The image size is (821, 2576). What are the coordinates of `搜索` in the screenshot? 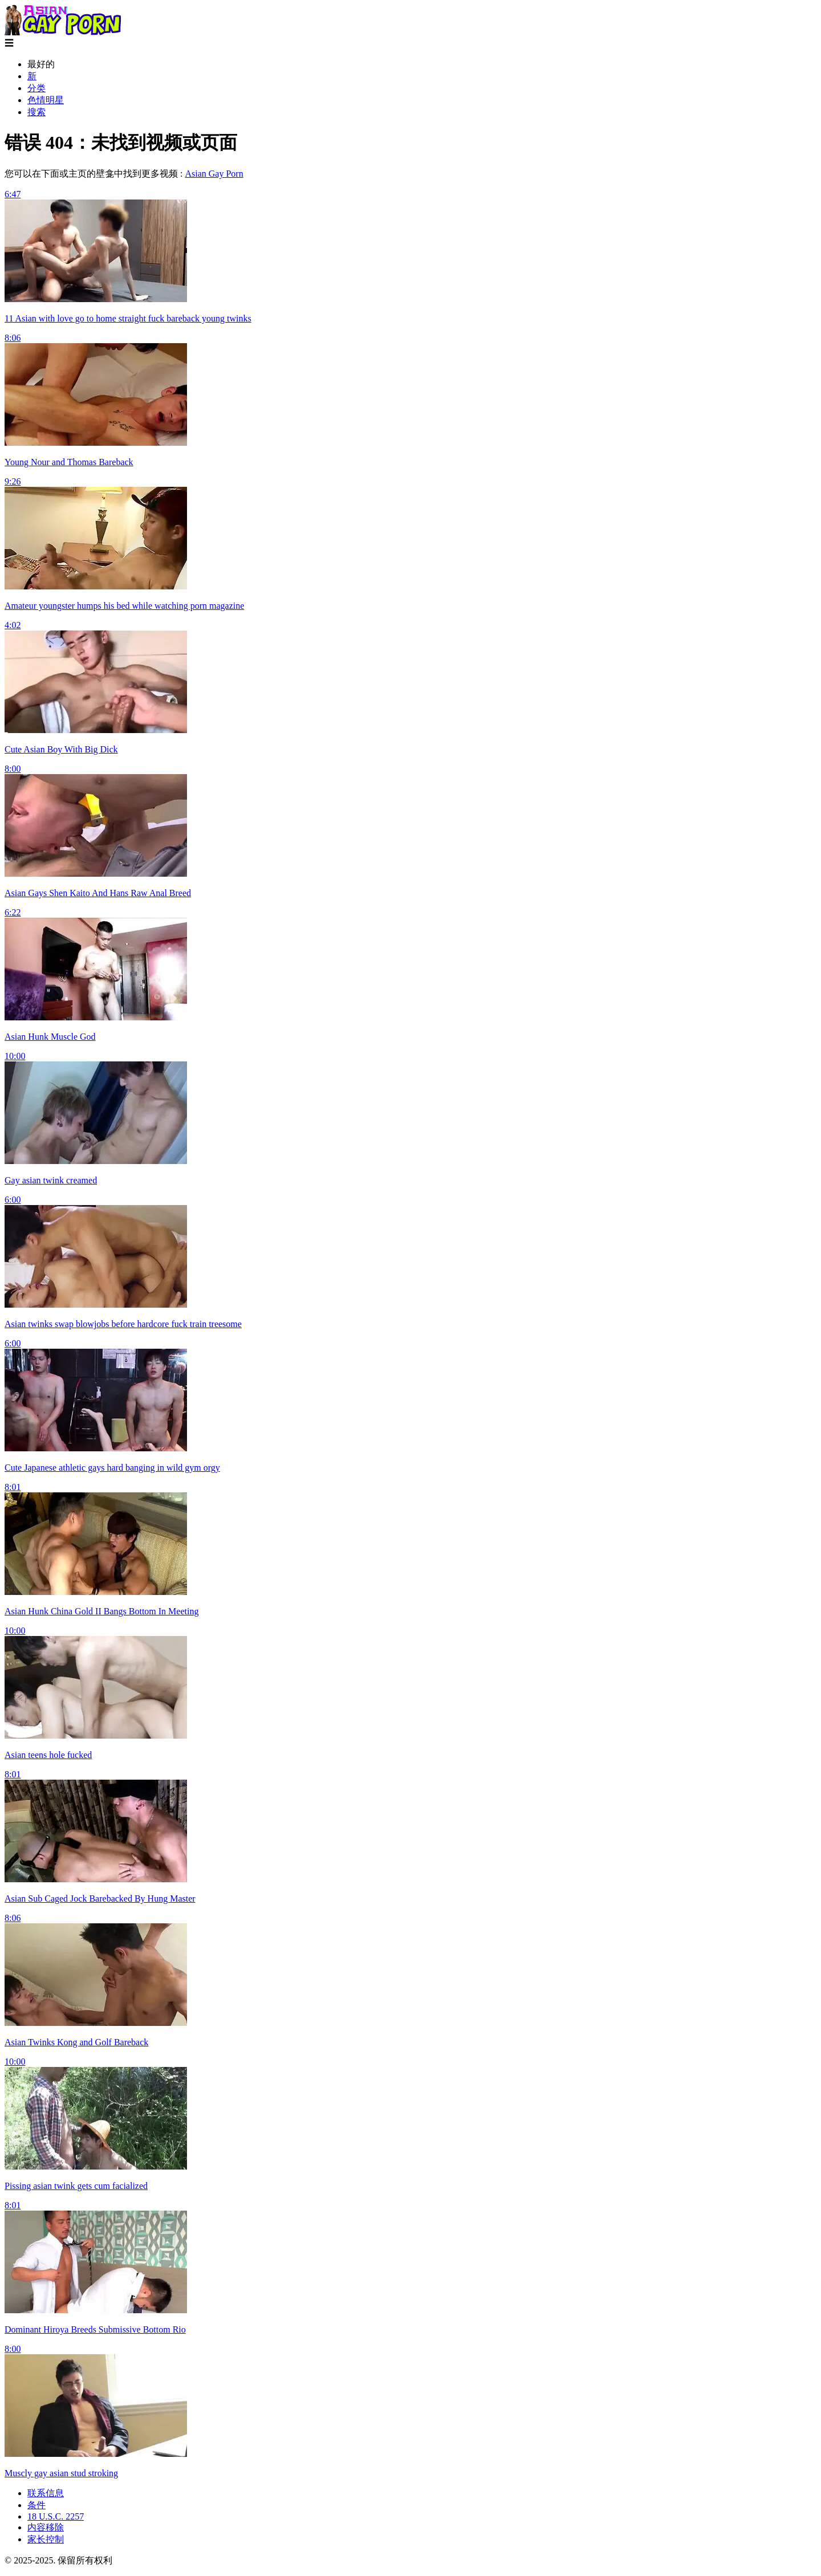 It's located at (36, 112).